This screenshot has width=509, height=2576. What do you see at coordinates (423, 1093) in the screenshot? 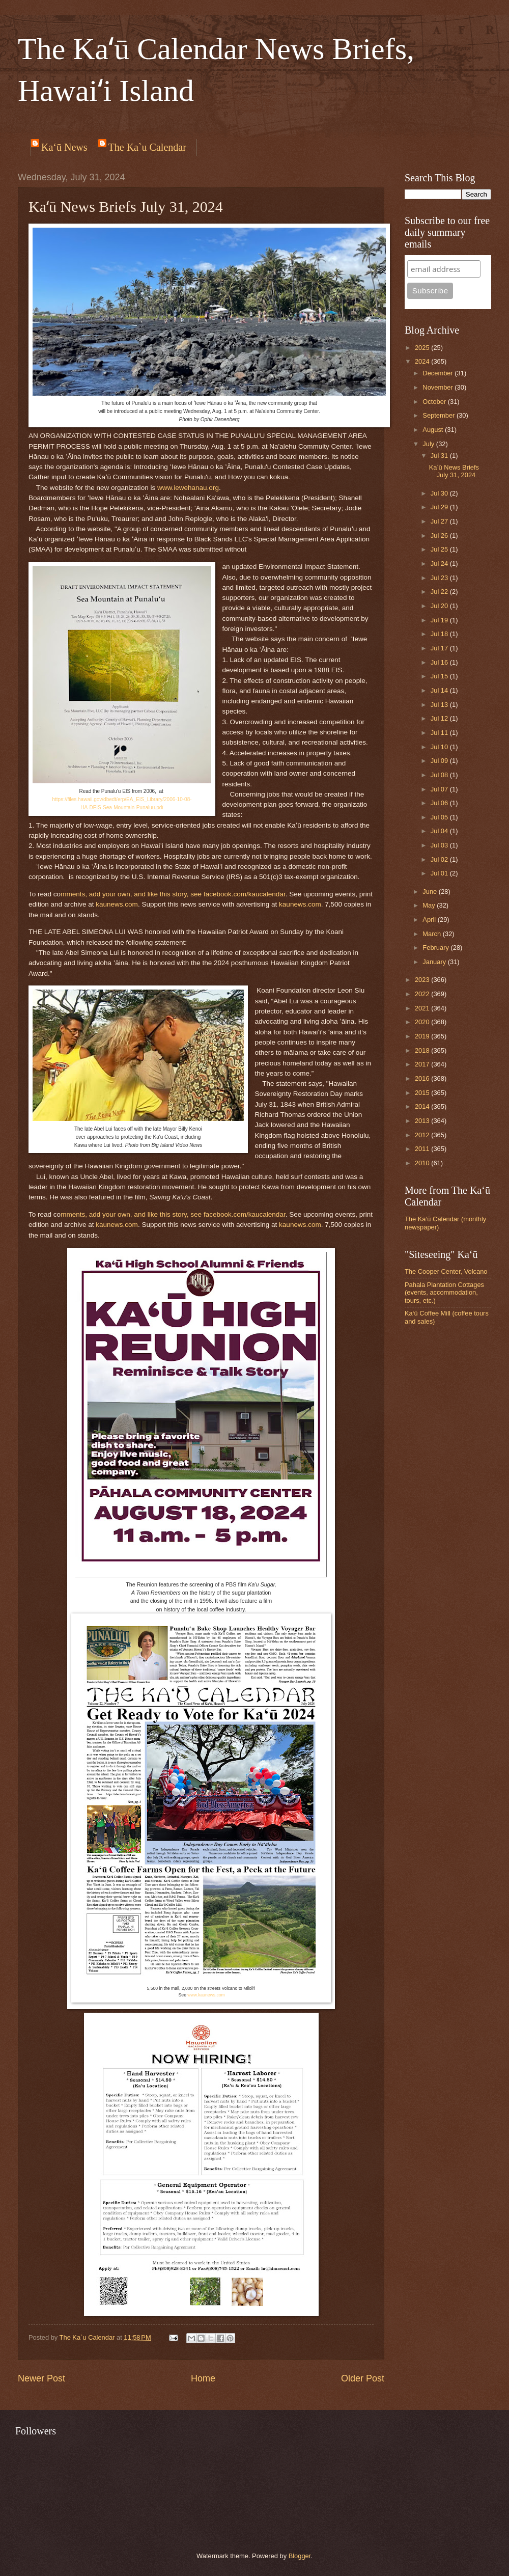
I see `2015` at bounding box center [423, 1093].